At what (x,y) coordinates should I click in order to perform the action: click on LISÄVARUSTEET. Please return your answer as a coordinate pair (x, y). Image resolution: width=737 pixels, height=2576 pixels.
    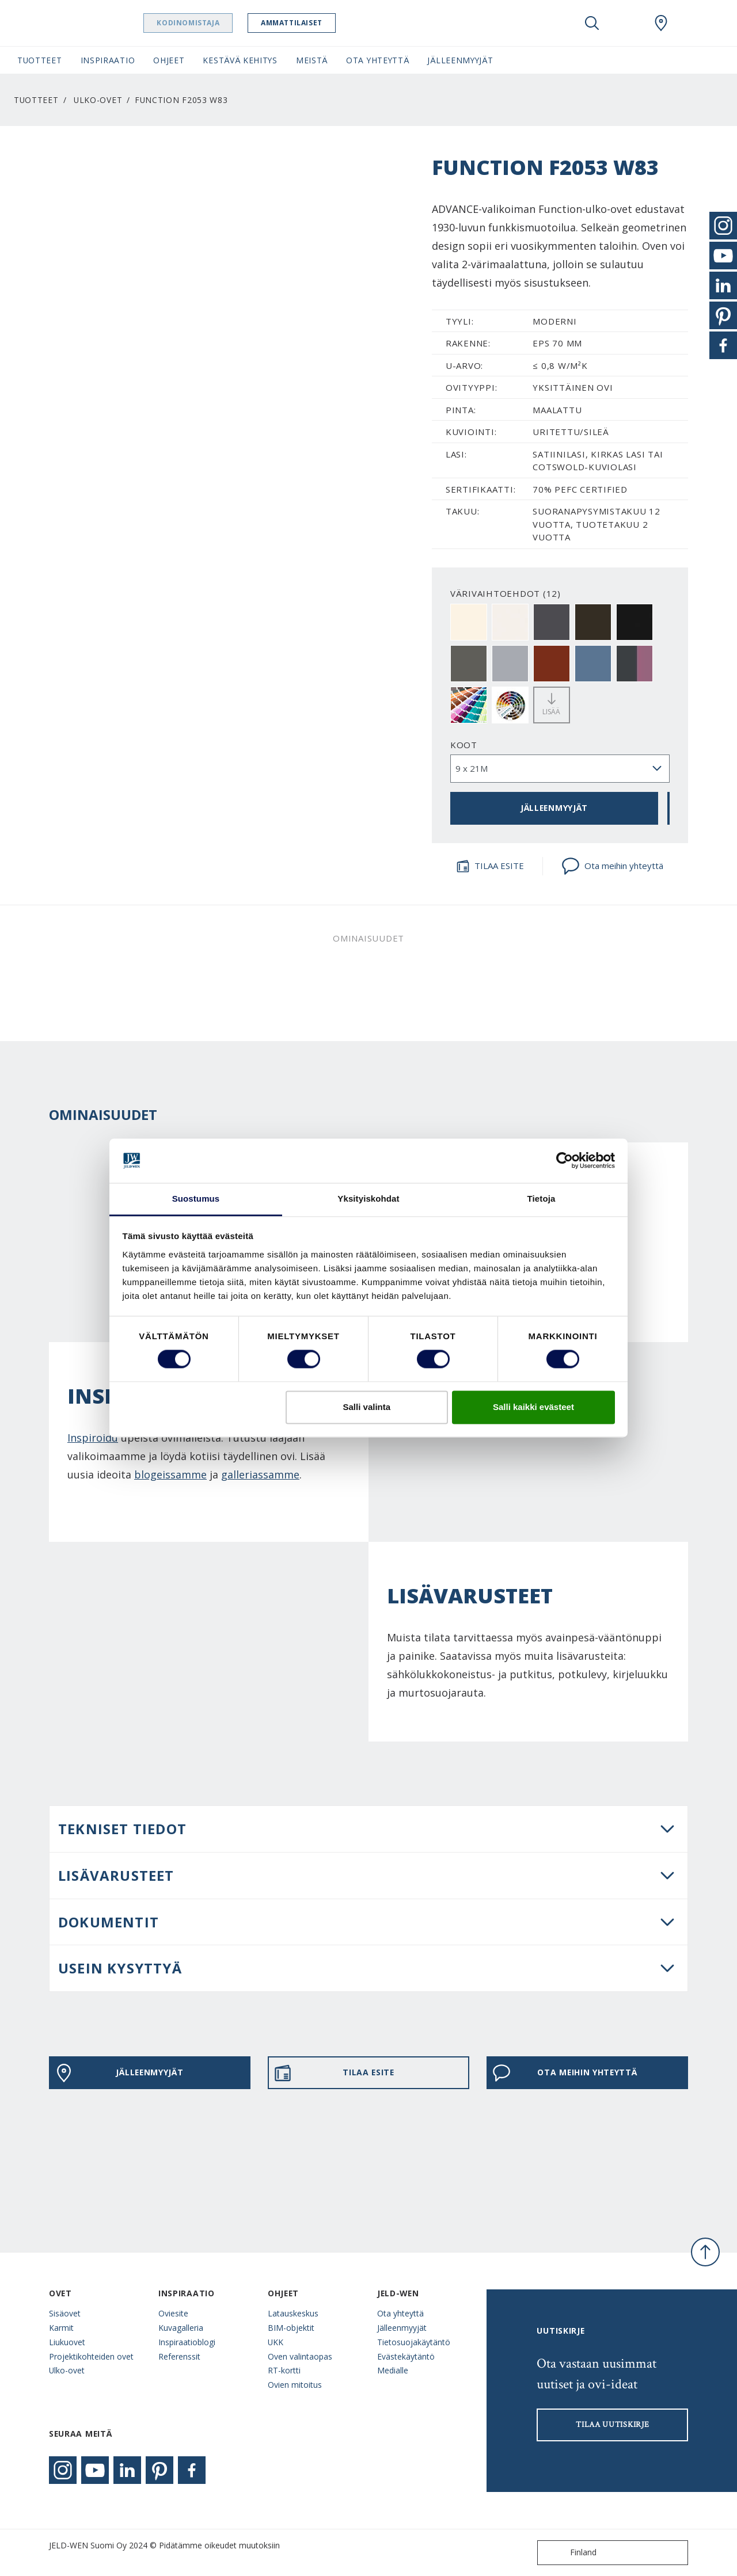
    Looking at the image, I should click on (116, 1875).